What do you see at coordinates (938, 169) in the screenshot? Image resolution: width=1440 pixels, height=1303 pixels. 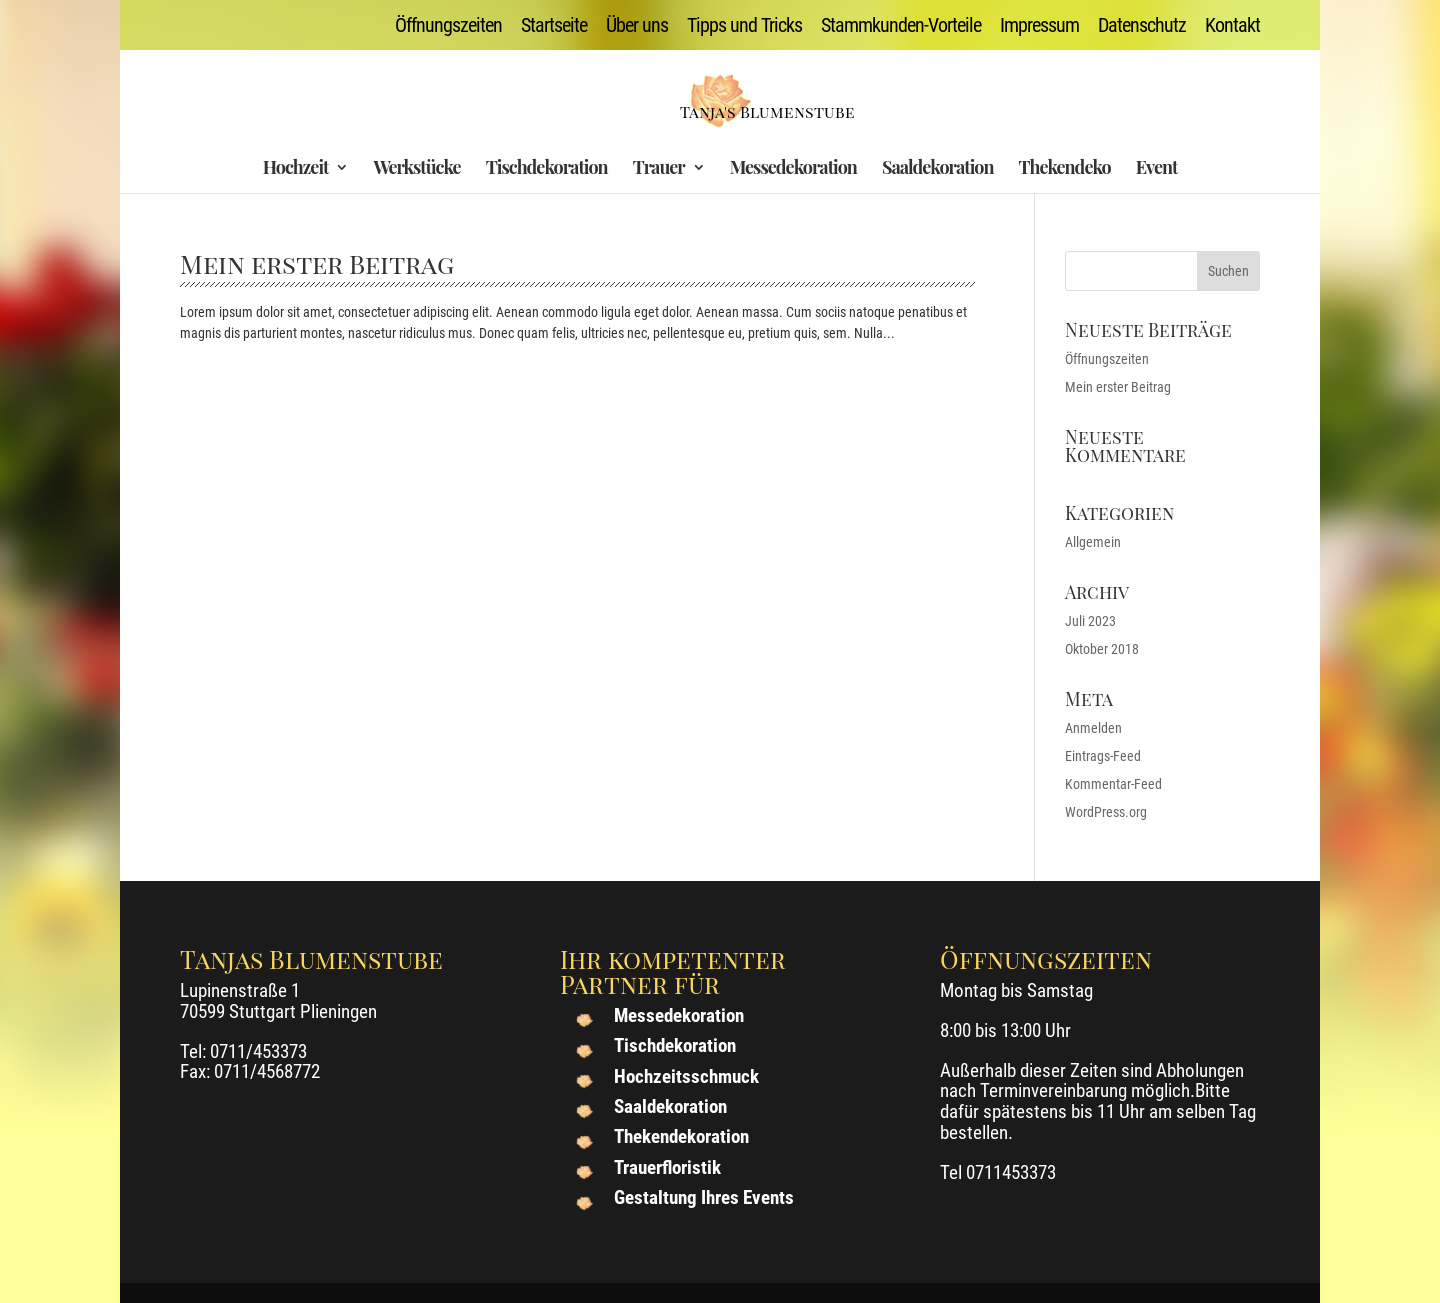 I see `Saaldekoration` at bounding box center [938, 169].